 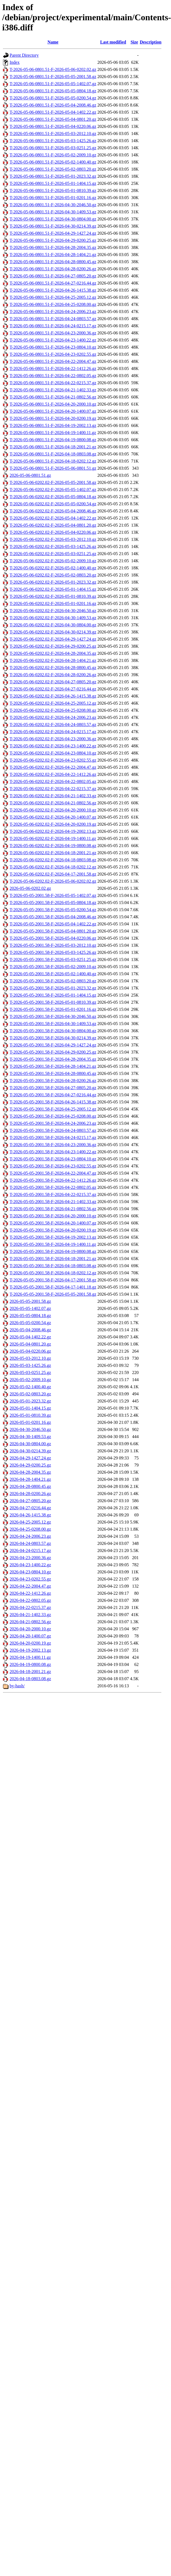 I want to click on T-2026-05-06-0801.51-F-2026-04-28-0200.26.gz, so click(x=53, y=268).